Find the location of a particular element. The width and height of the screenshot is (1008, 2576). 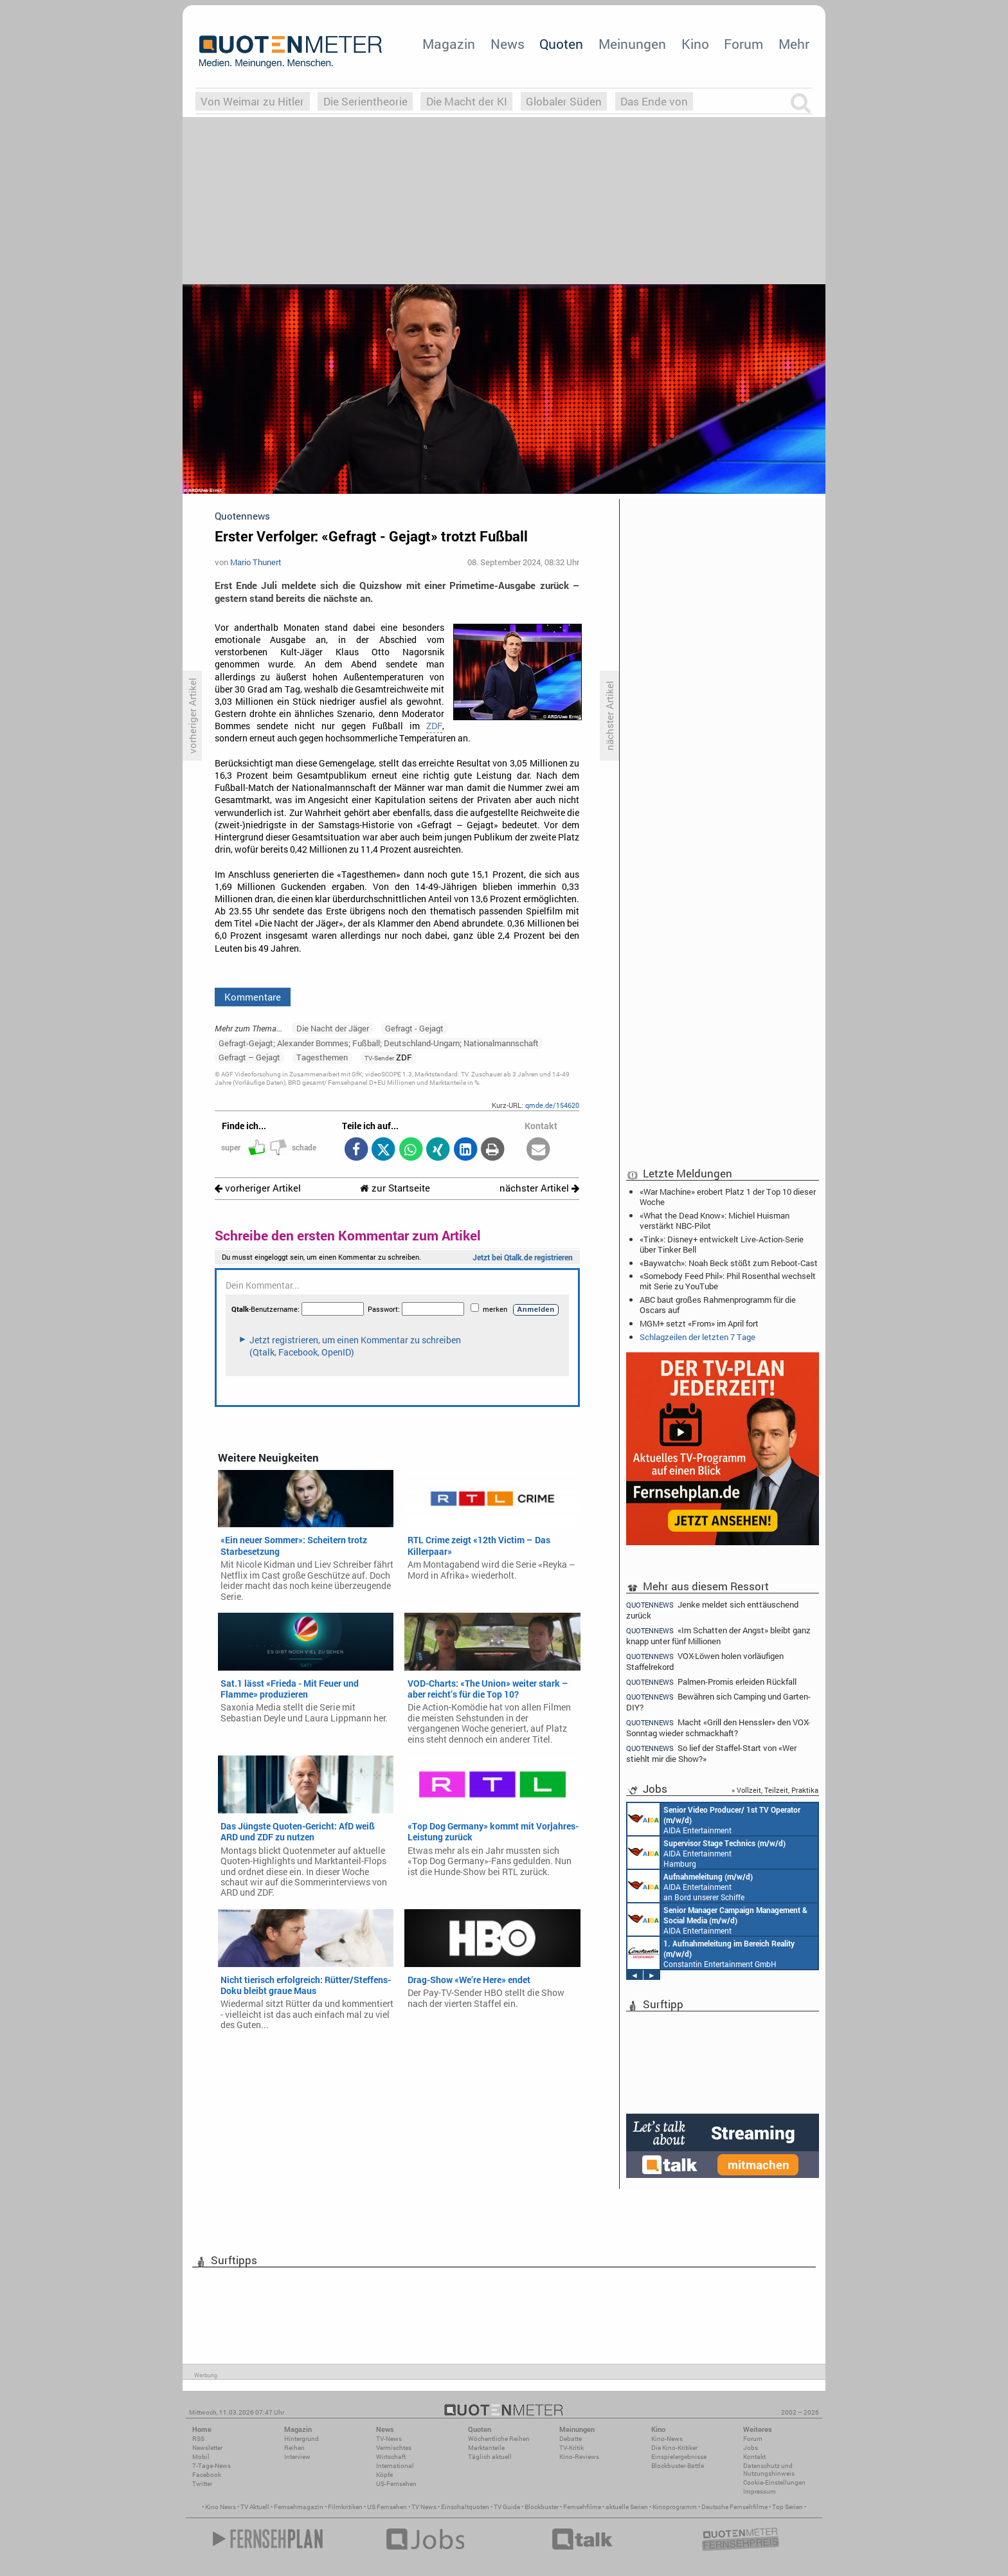

Die Nacht der Jäger is located at coordinates (332, 1028).